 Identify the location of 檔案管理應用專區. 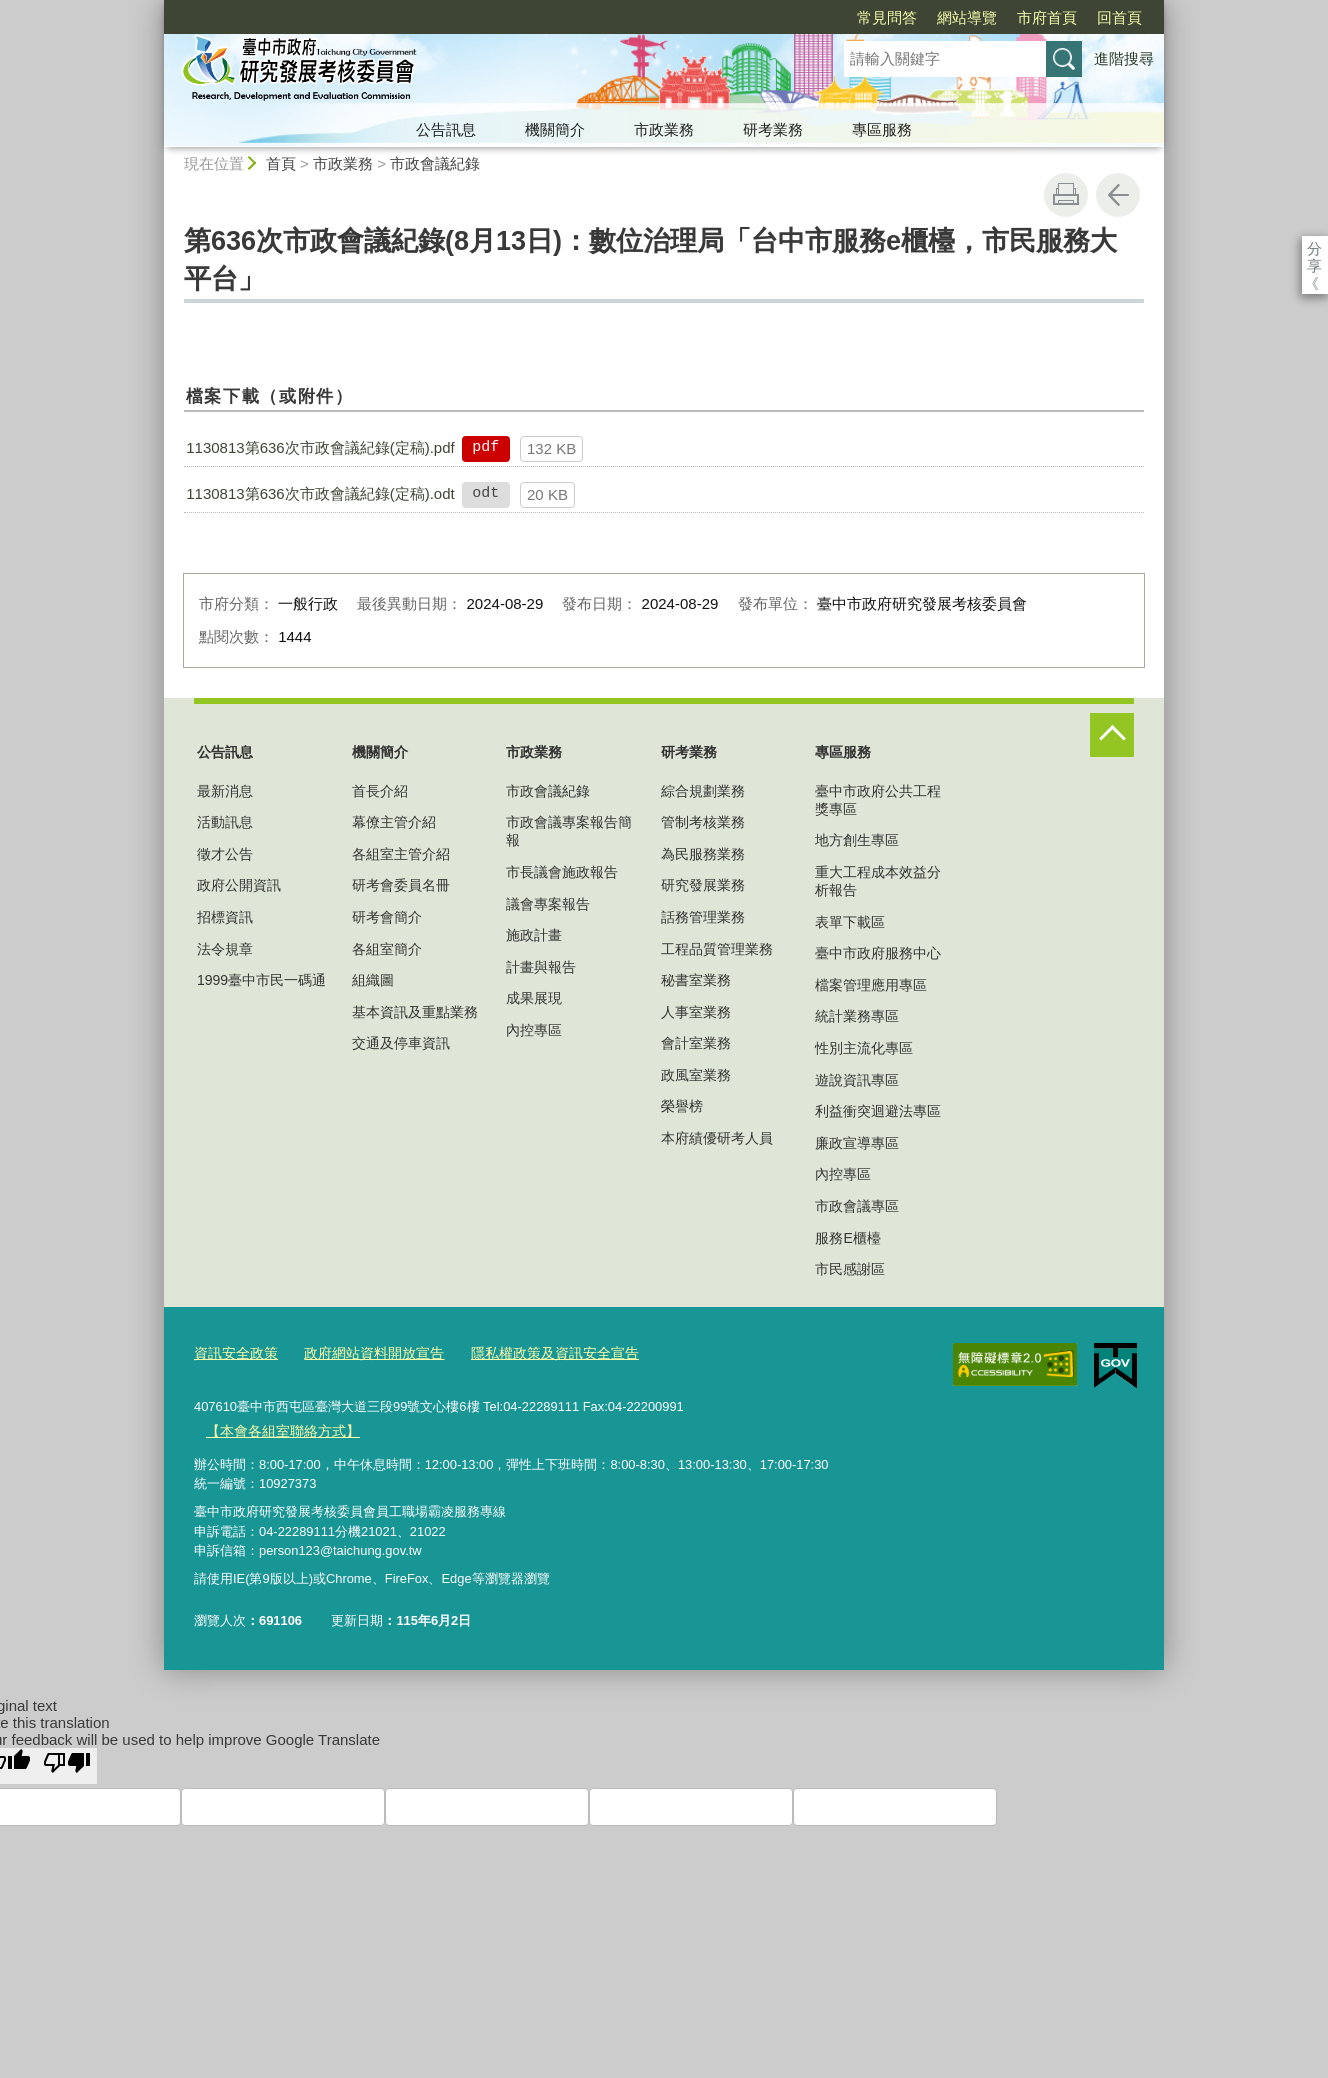
(871, 985).